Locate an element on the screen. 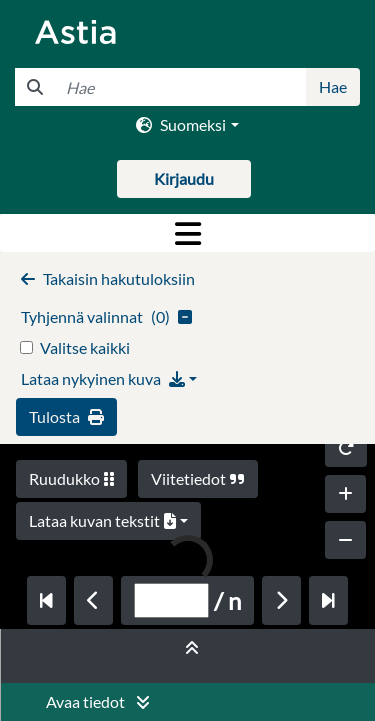 This screenshot has width=375, height=721. Hae is located at coordinates (333, 86).